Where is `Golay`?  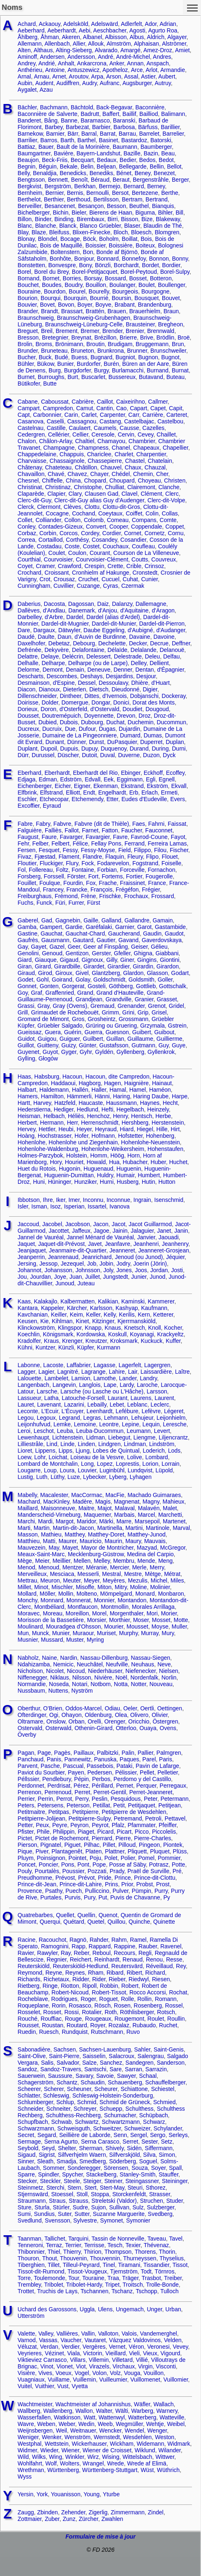 Golay is located at coordinates (83, 979).